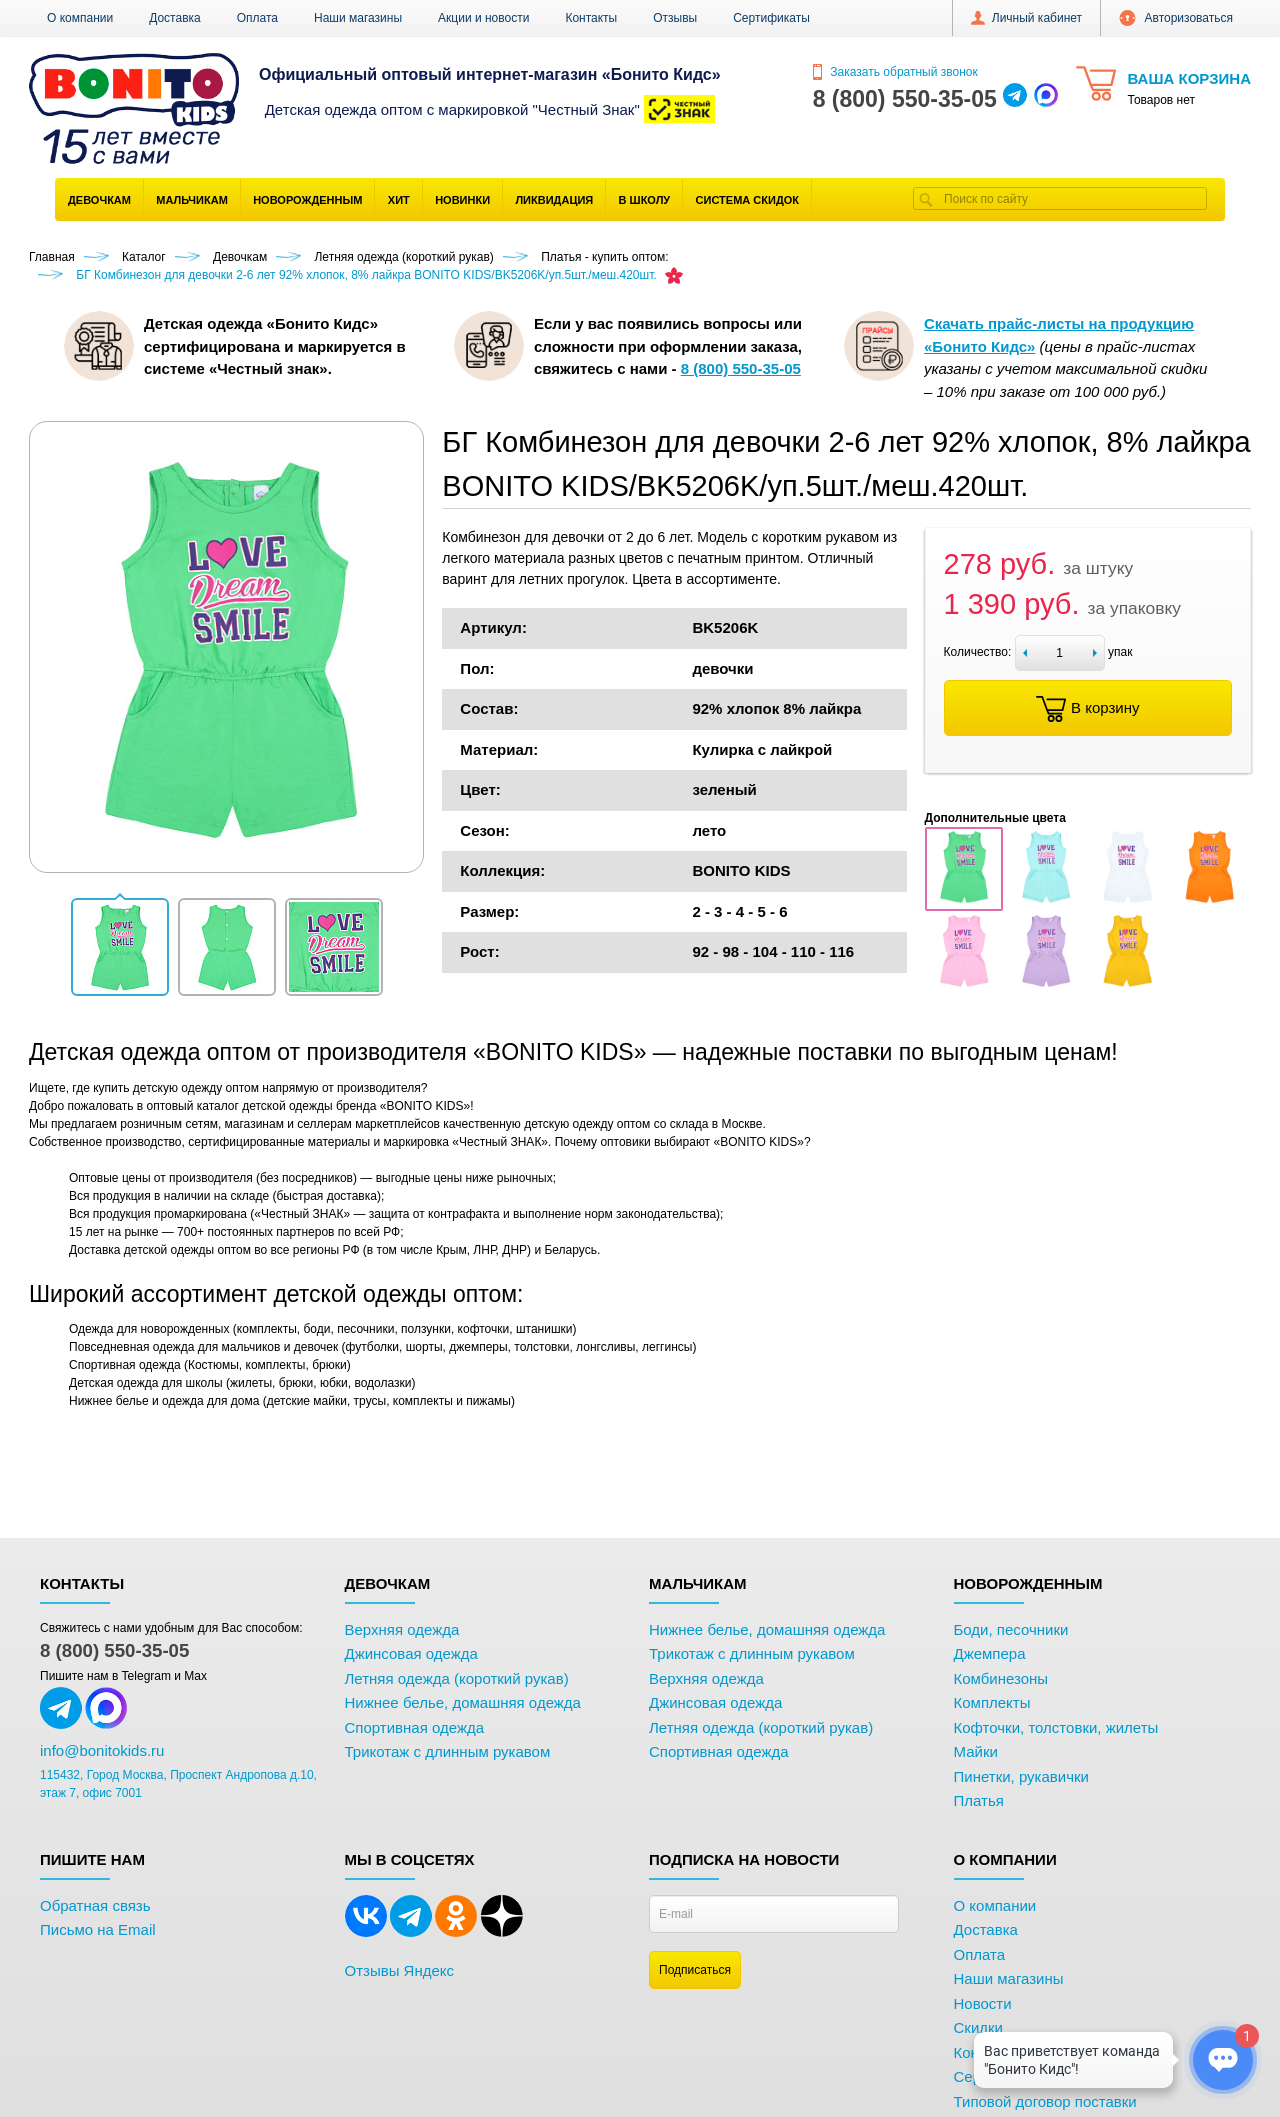 The image size is (1280, 2117). What do you see at coordinates (675, 18) in the screenshot?
I see `Отзывы` at bounding box center [675, 18].